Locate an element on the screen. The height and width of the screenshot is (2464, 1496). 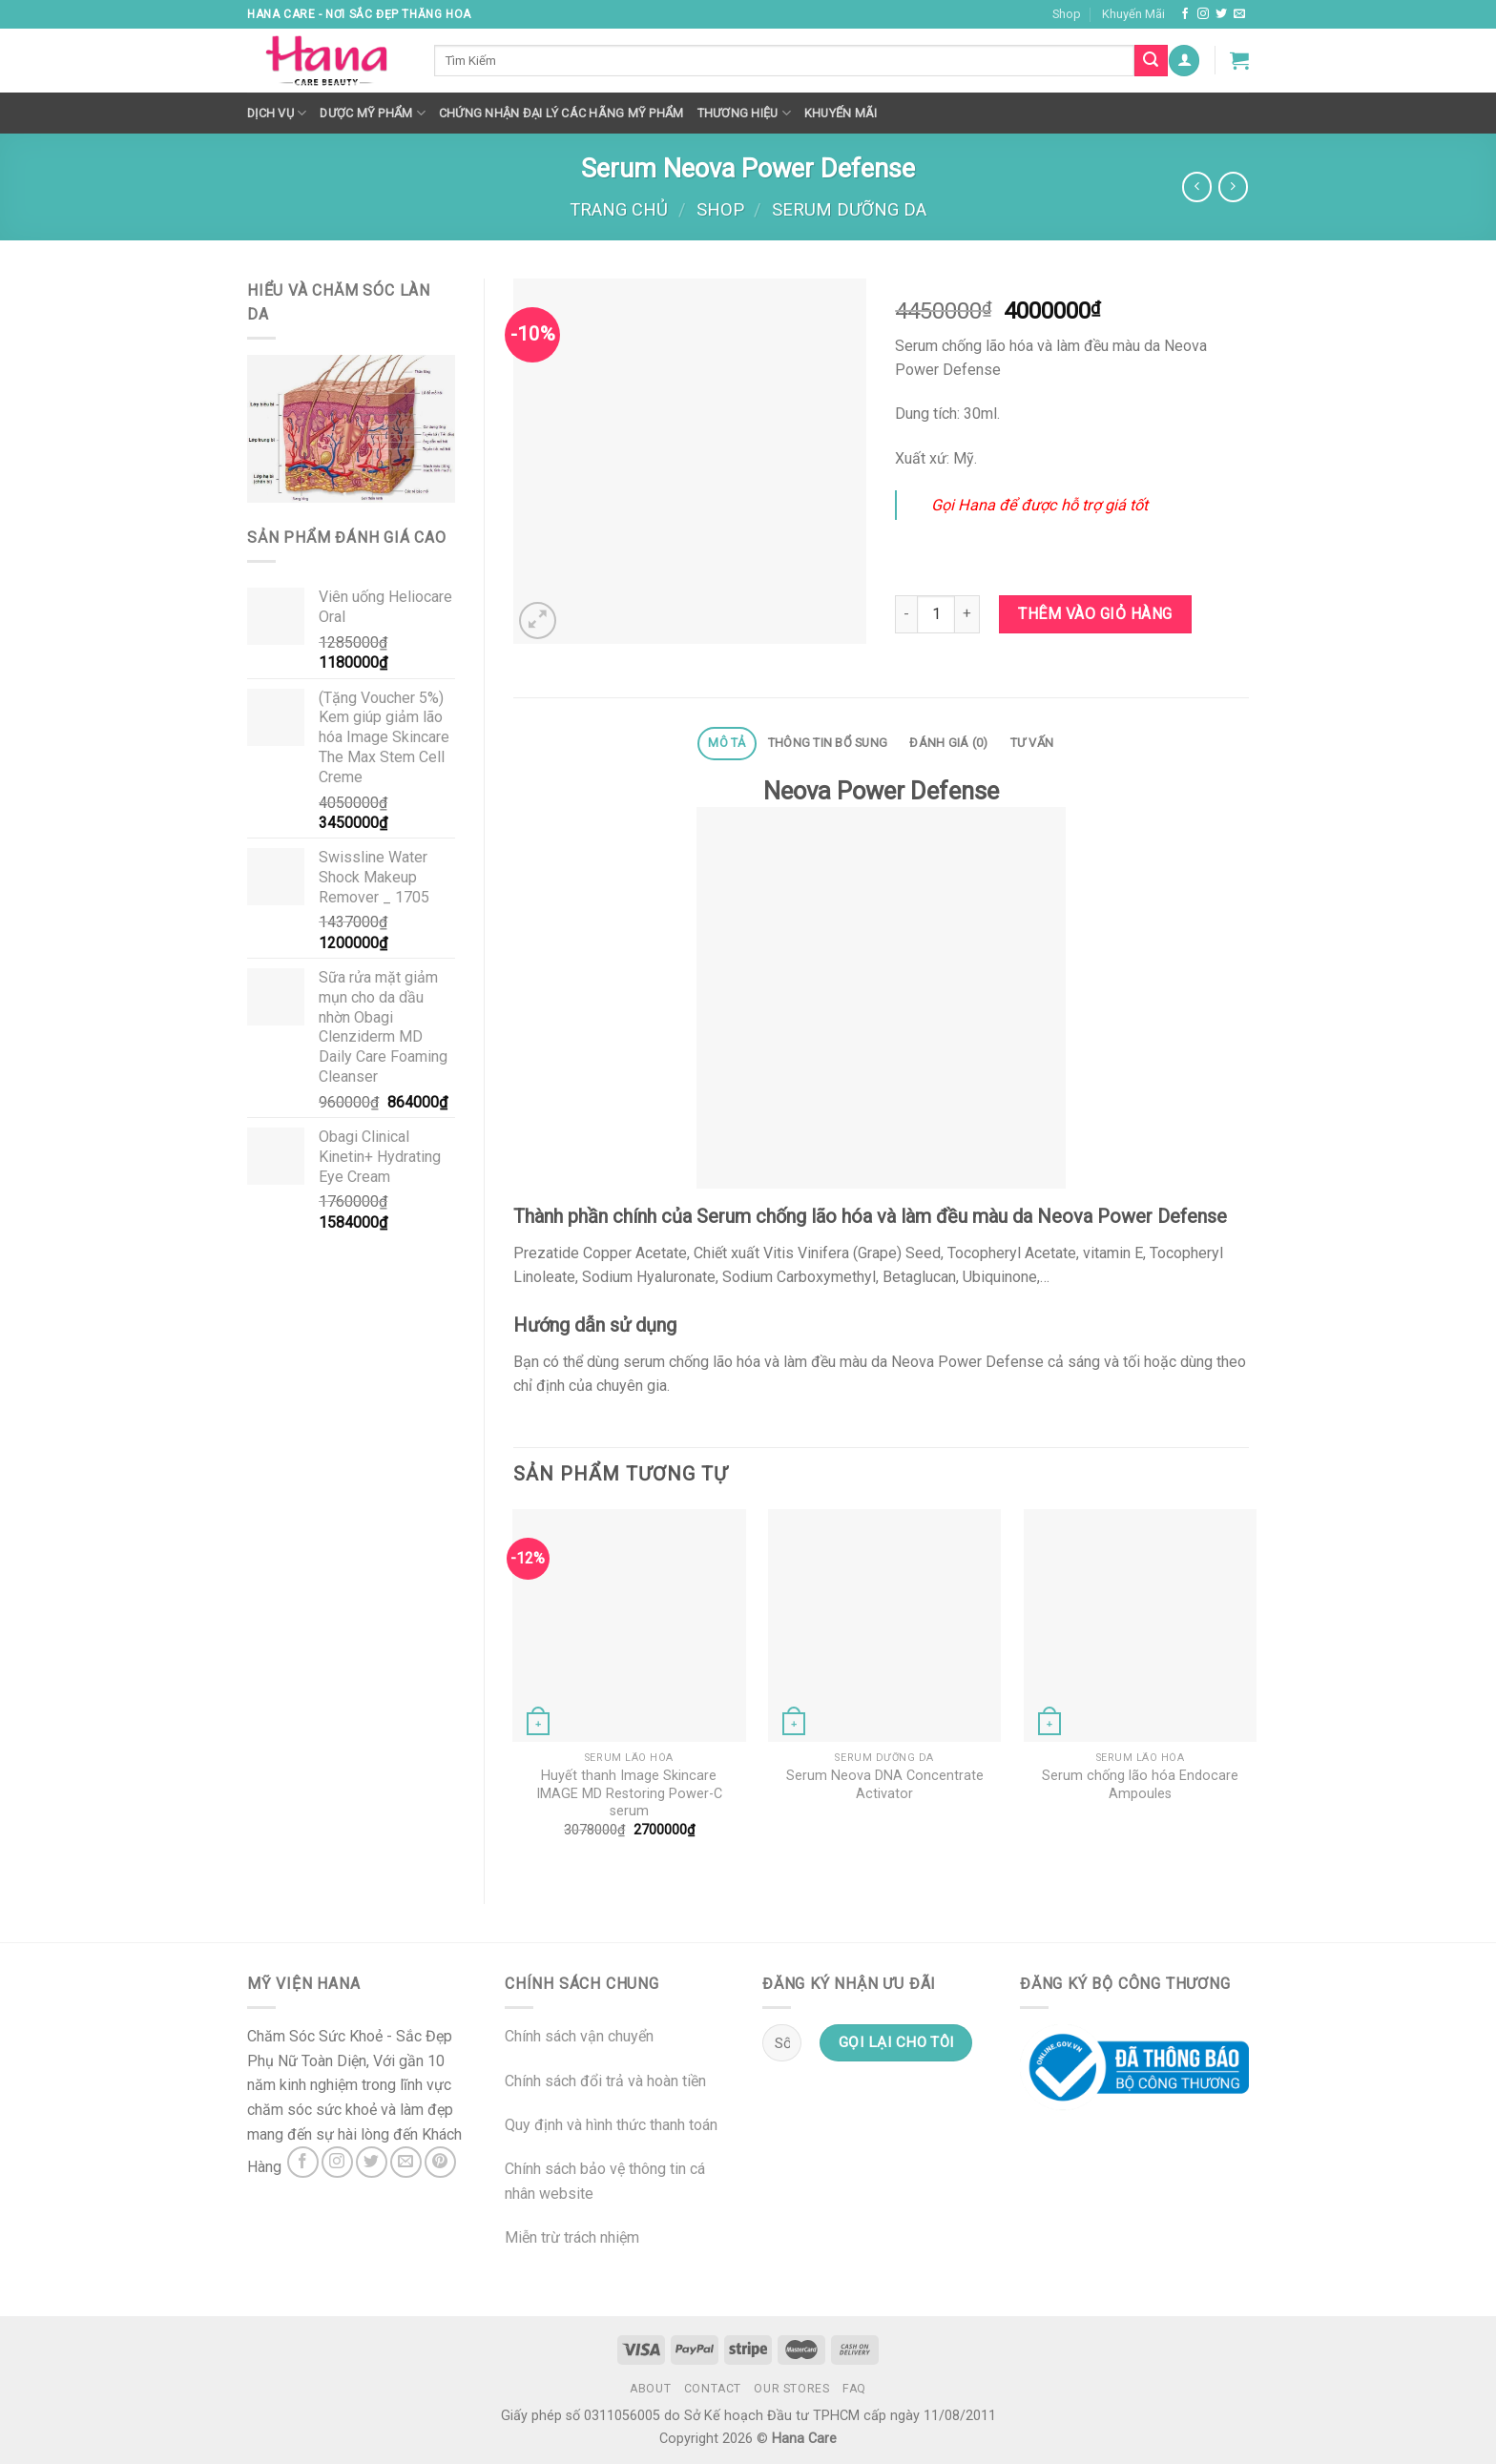
Our Stores is located at coordinates (791, 2388).